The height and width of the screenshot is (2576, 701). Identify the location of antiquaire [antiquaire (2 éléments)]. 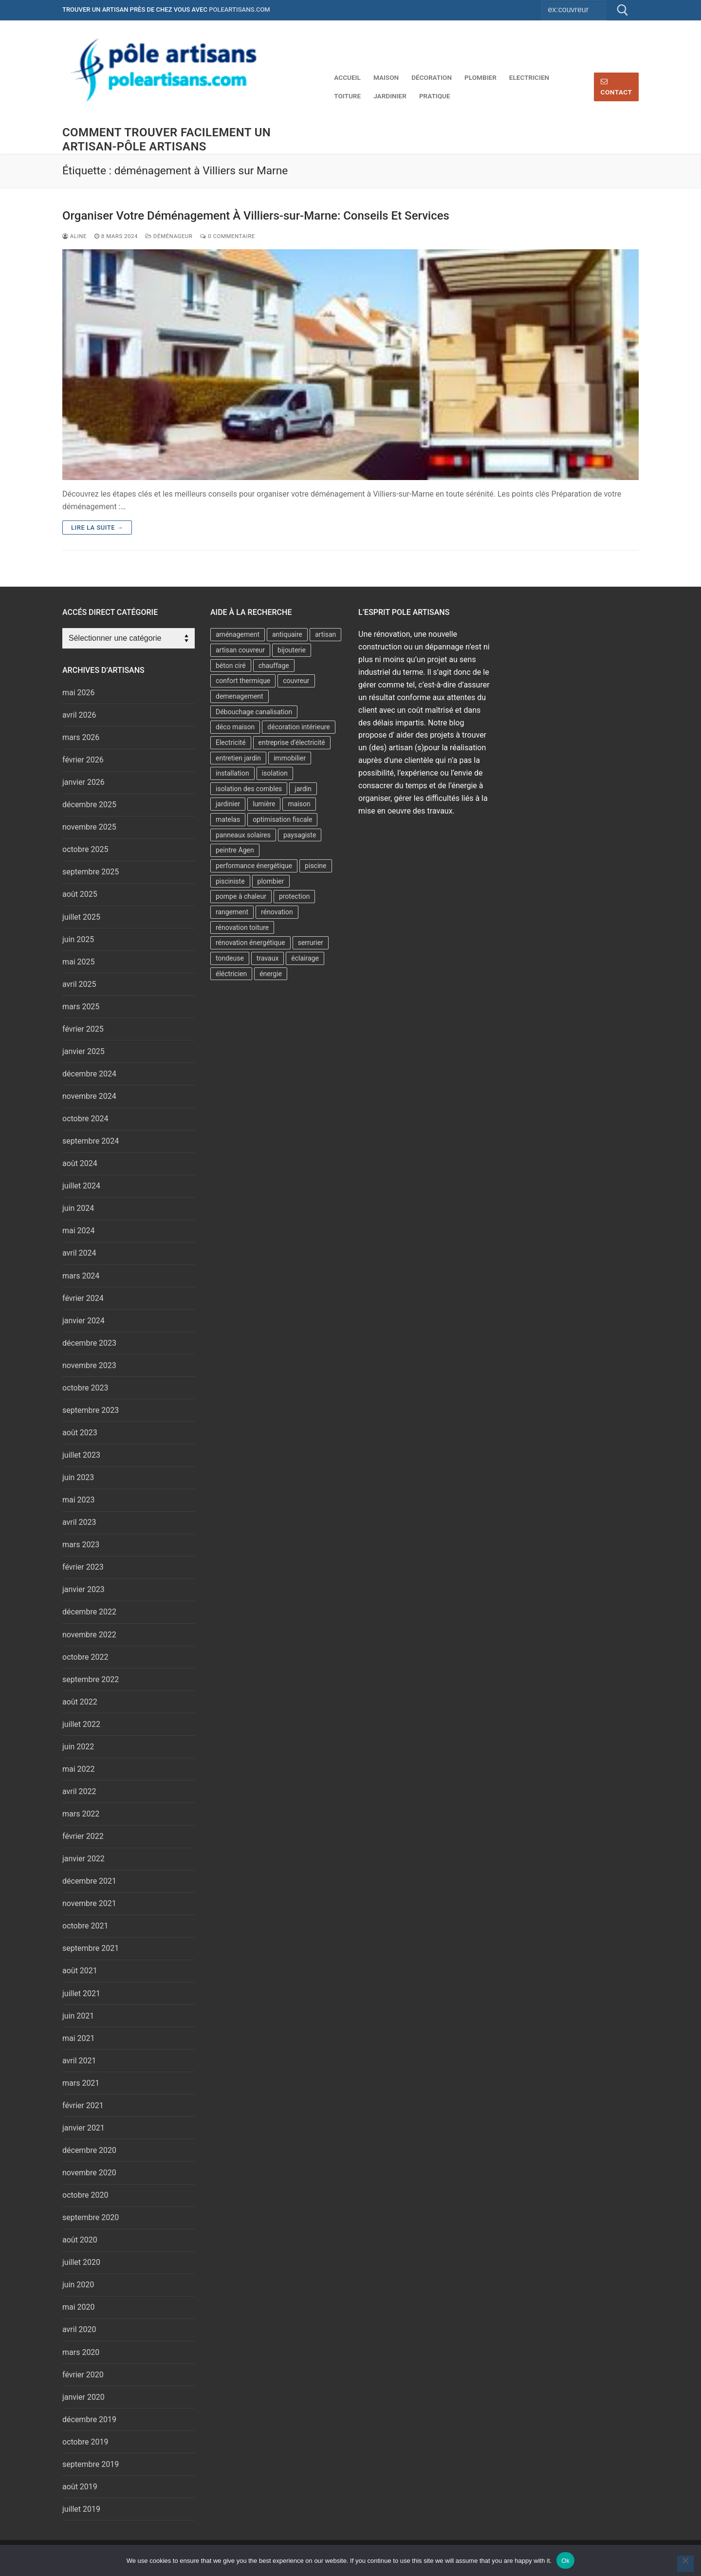
(287, 634).